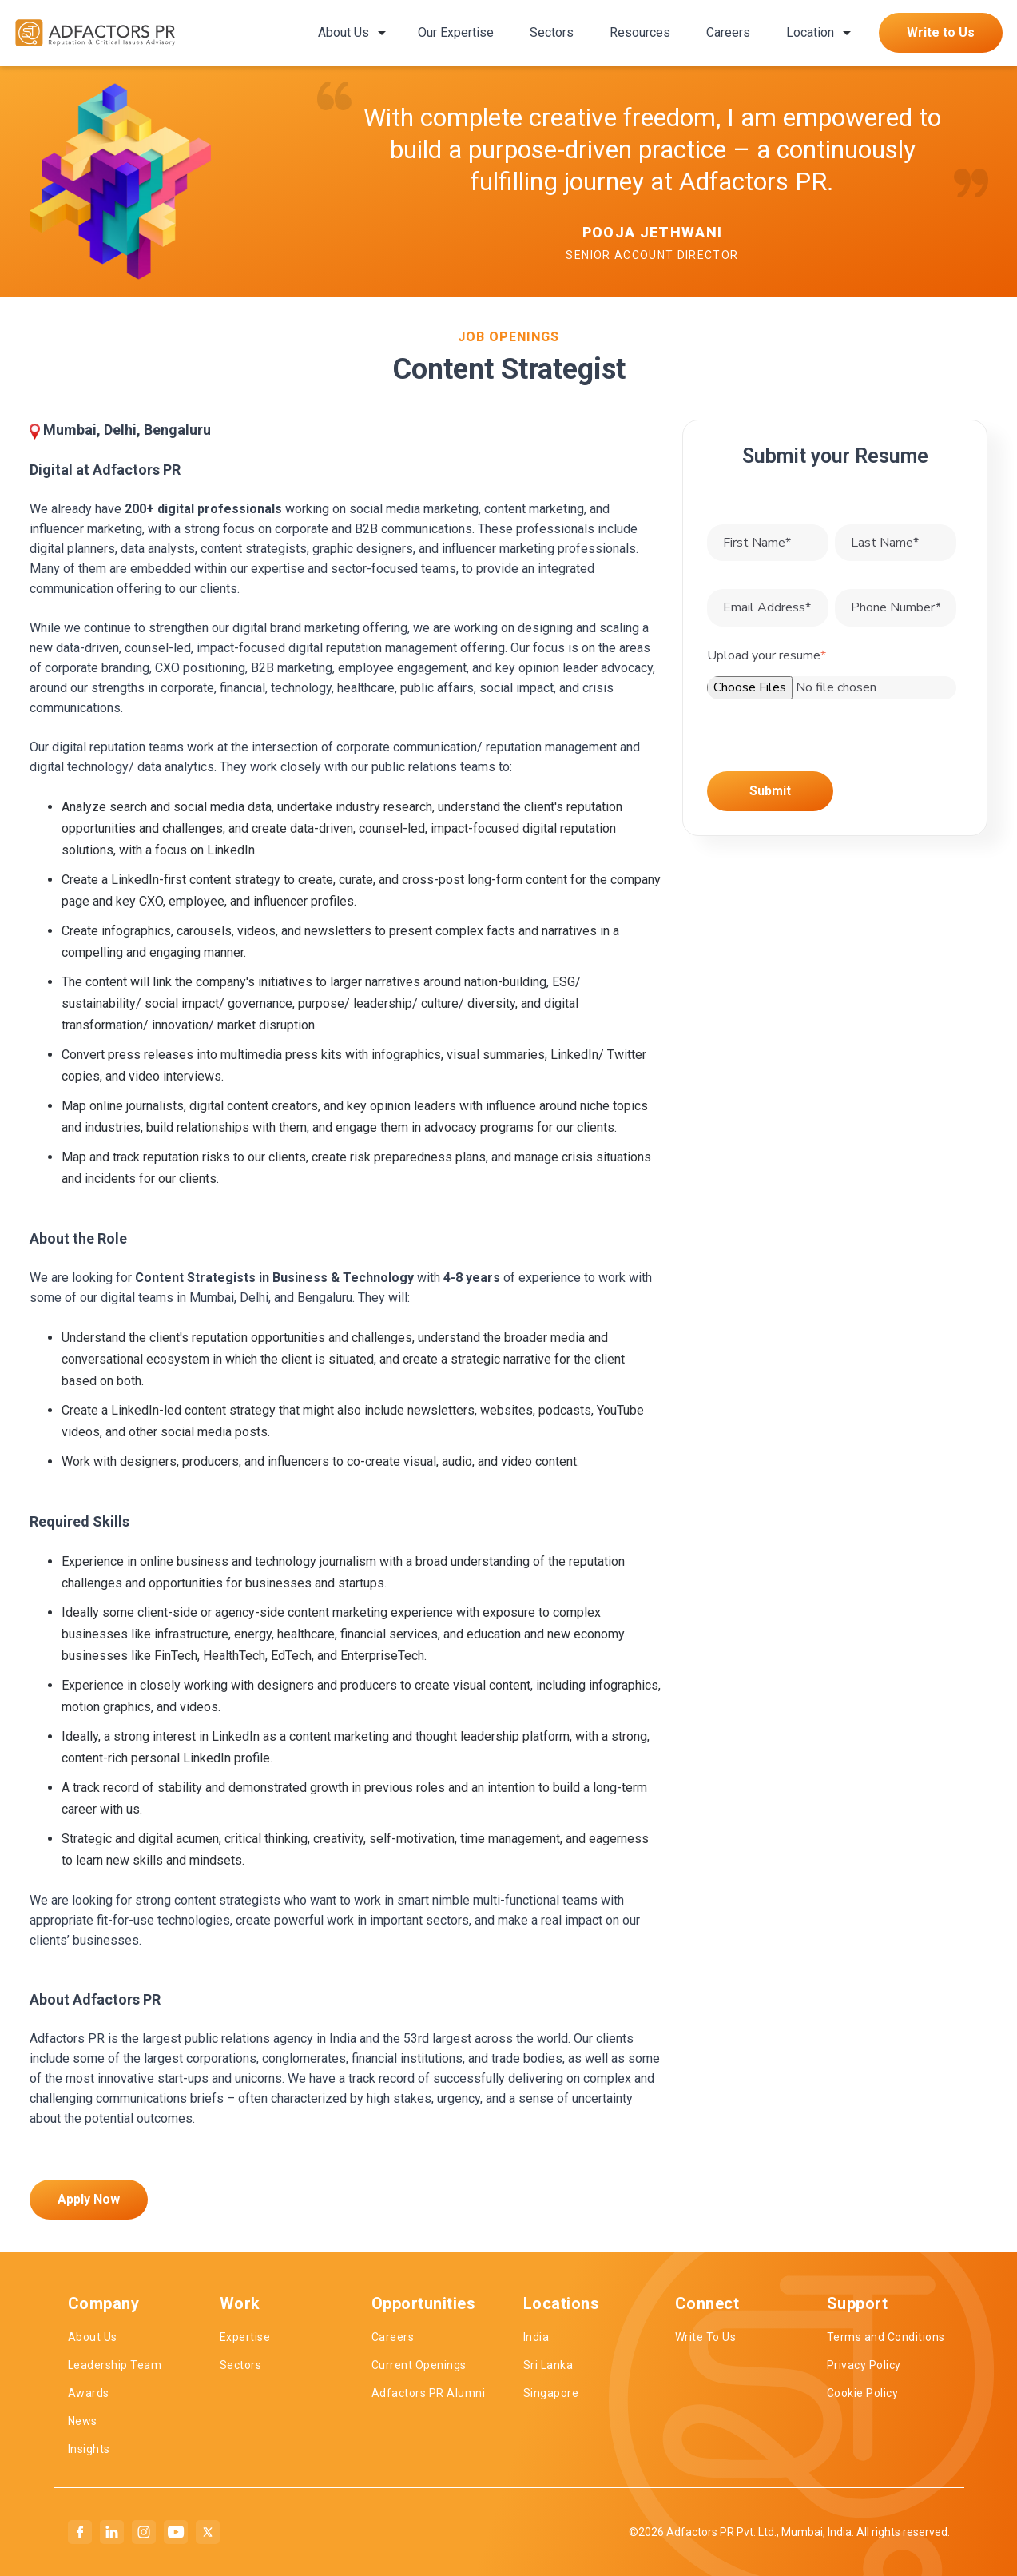  I want to click on Careers, so click(728, 32).